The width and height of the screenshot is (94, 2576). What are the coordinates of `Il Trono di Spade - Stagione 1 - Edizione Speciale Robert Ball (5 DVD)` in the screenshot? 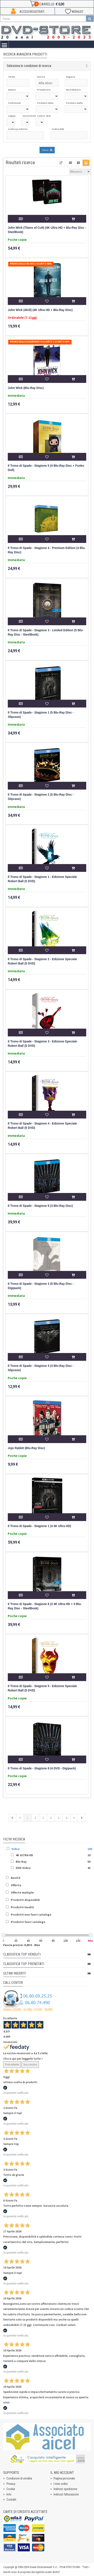 It's located at (42, 879).